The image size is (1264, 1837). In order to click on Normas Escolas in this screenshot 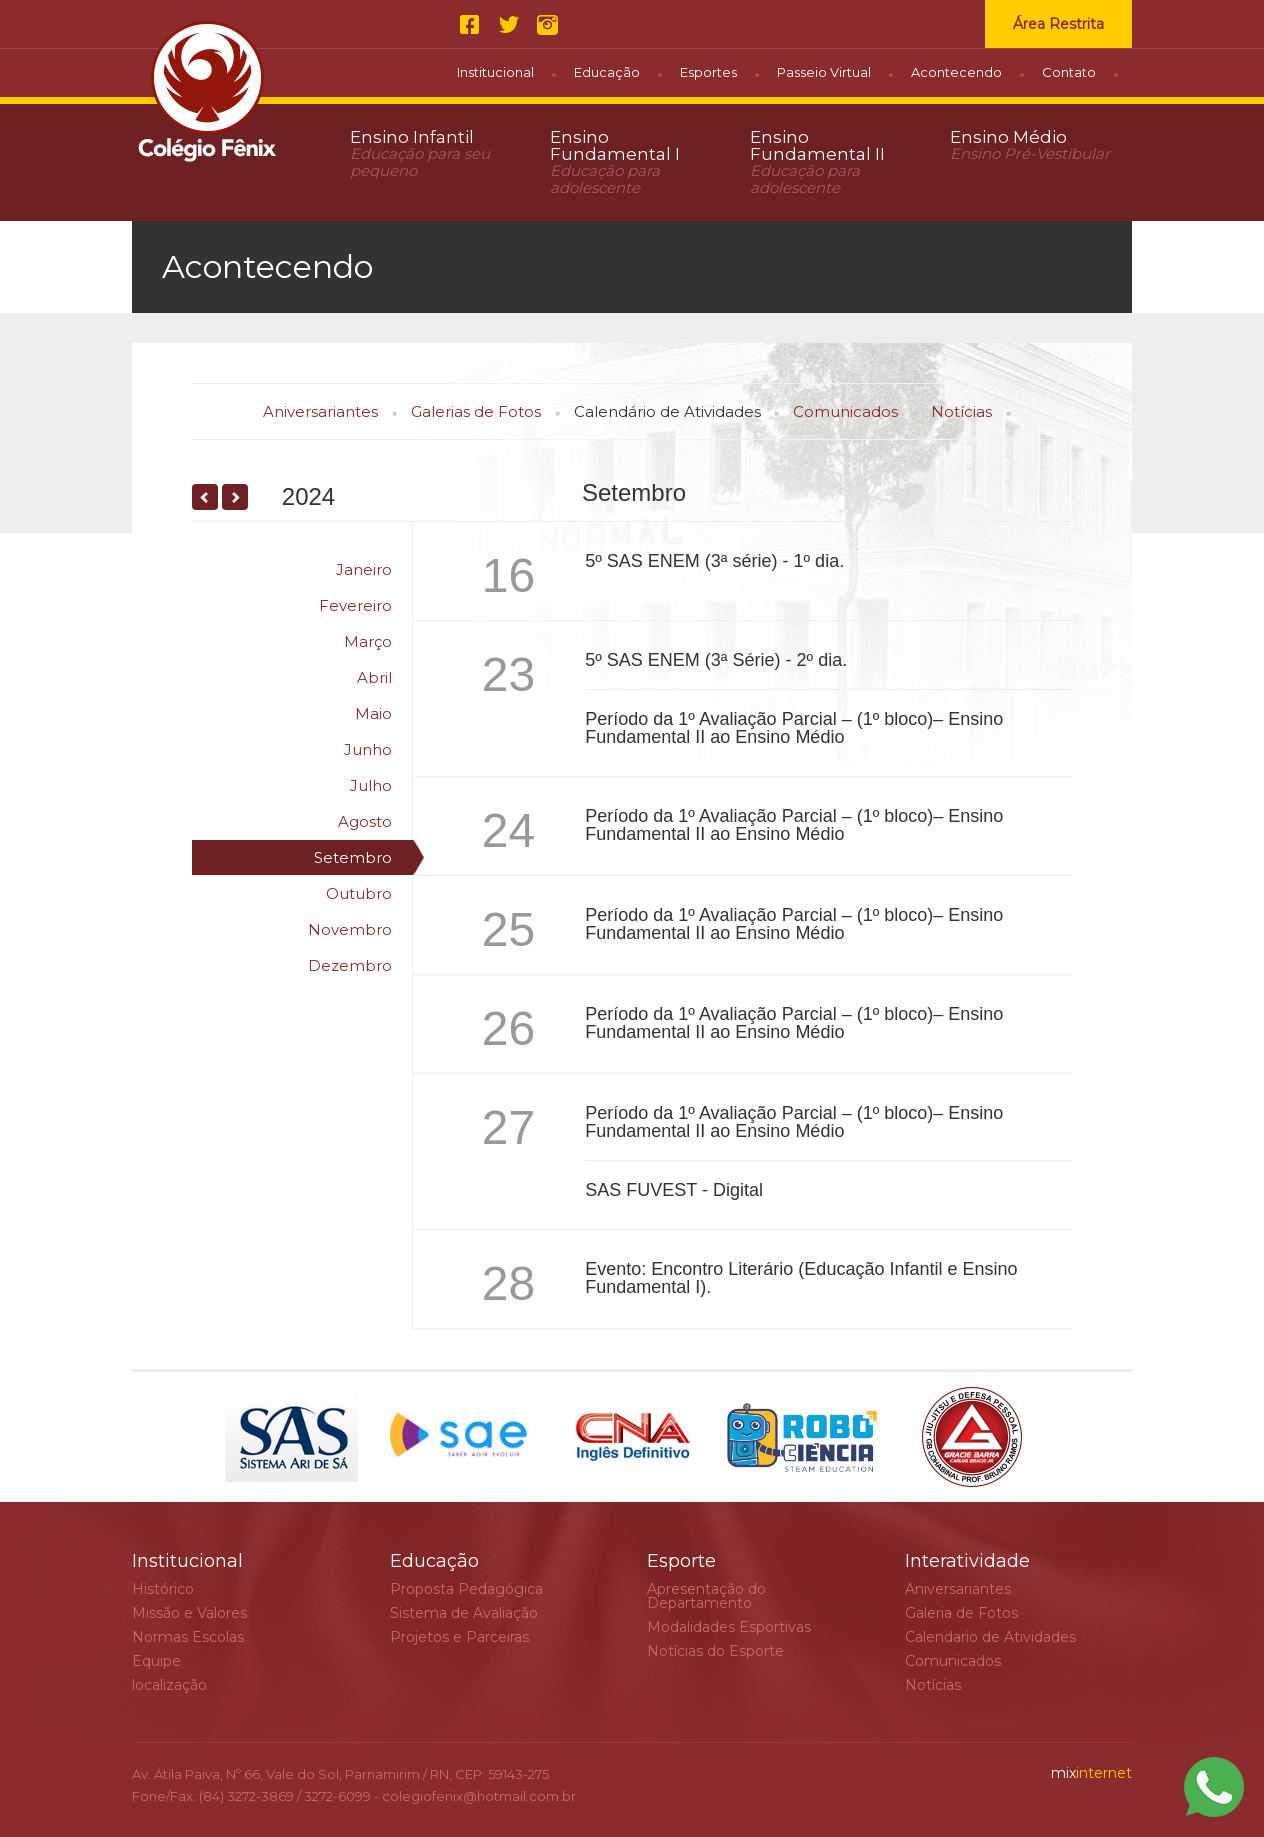, I will do `click(188, 1637)`.